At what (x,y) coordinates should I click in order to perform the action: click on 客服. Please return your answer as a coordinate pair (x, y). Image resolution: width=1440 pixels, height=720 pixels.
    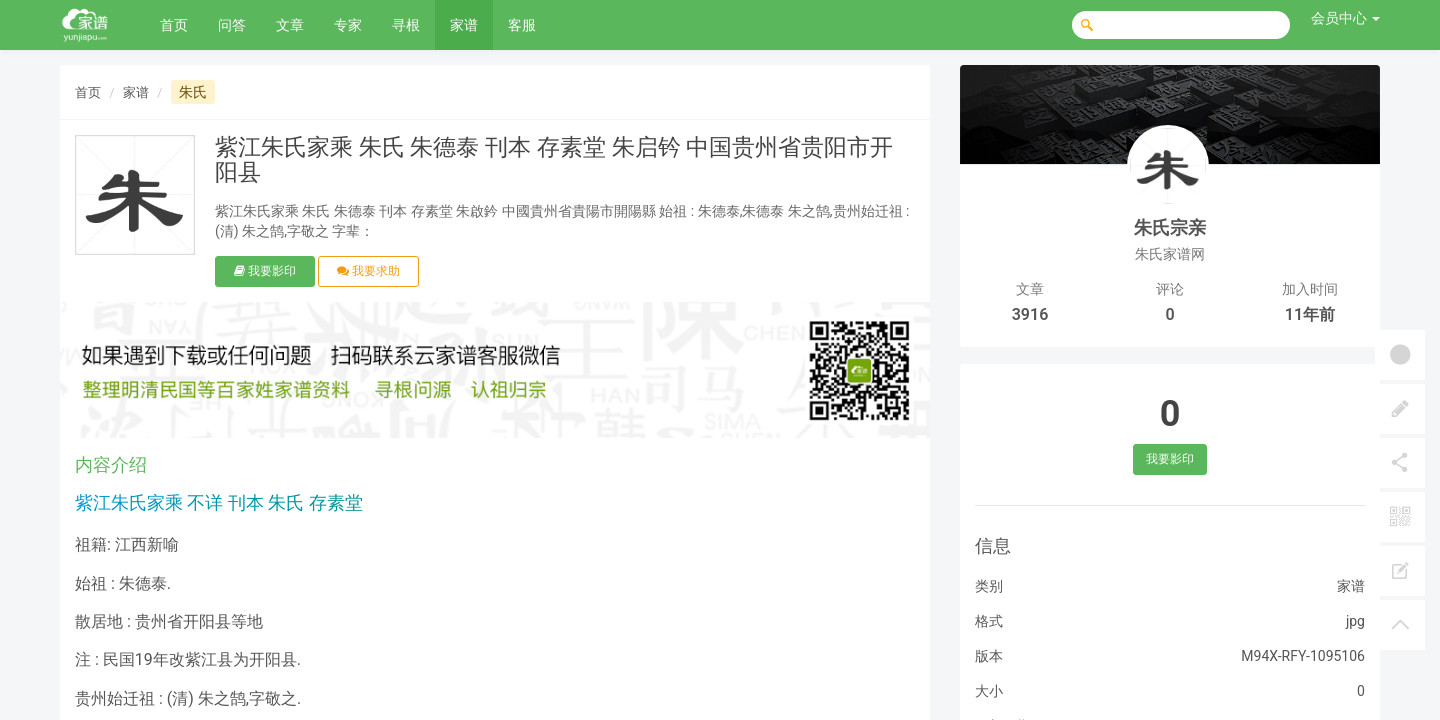
    Looking at the image, I should click on (522, 25).